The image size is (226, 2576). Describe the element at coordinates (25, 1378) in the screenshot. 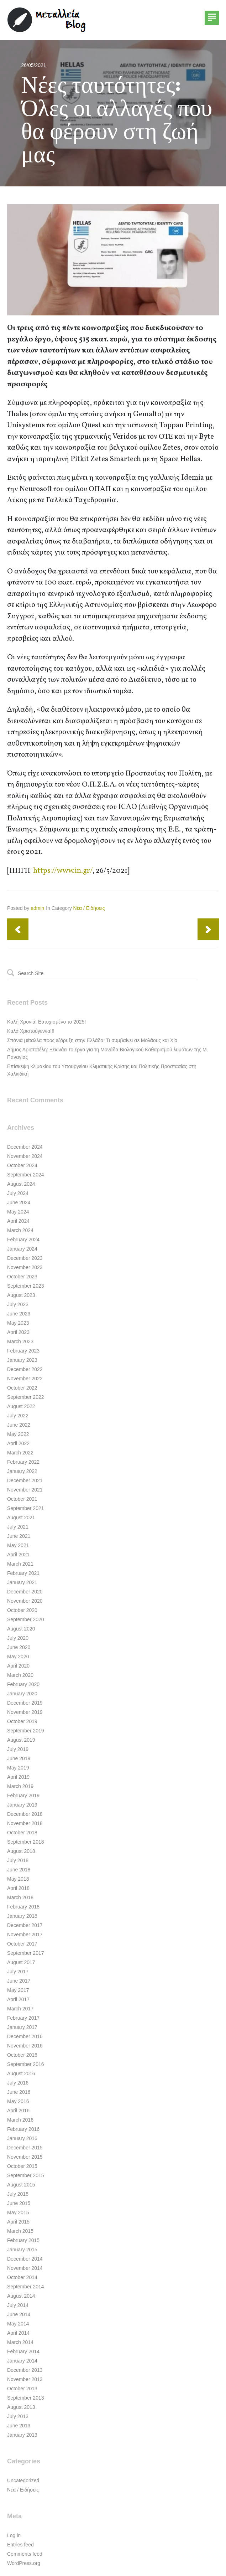

I see `November 2022` at that location.